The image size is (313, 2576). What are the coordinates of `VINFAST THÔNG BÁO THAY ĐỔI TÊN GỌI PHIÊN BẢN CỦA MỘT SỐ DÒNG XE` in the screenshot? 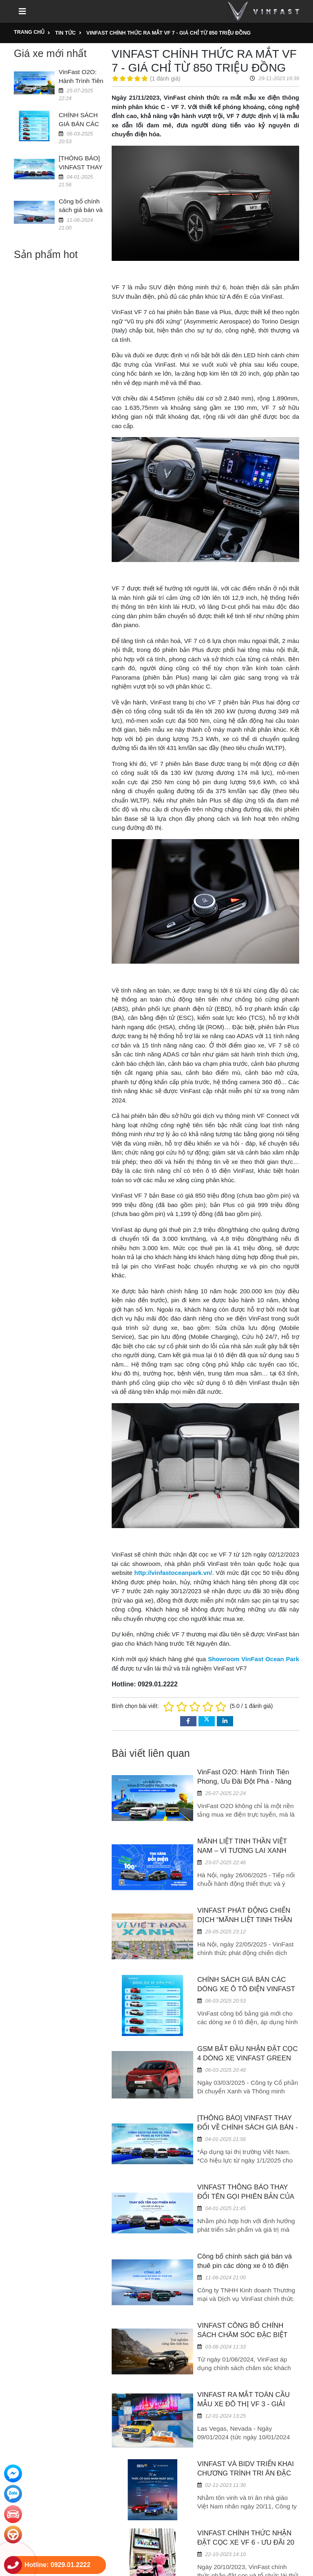 It's located at (245, 2196).